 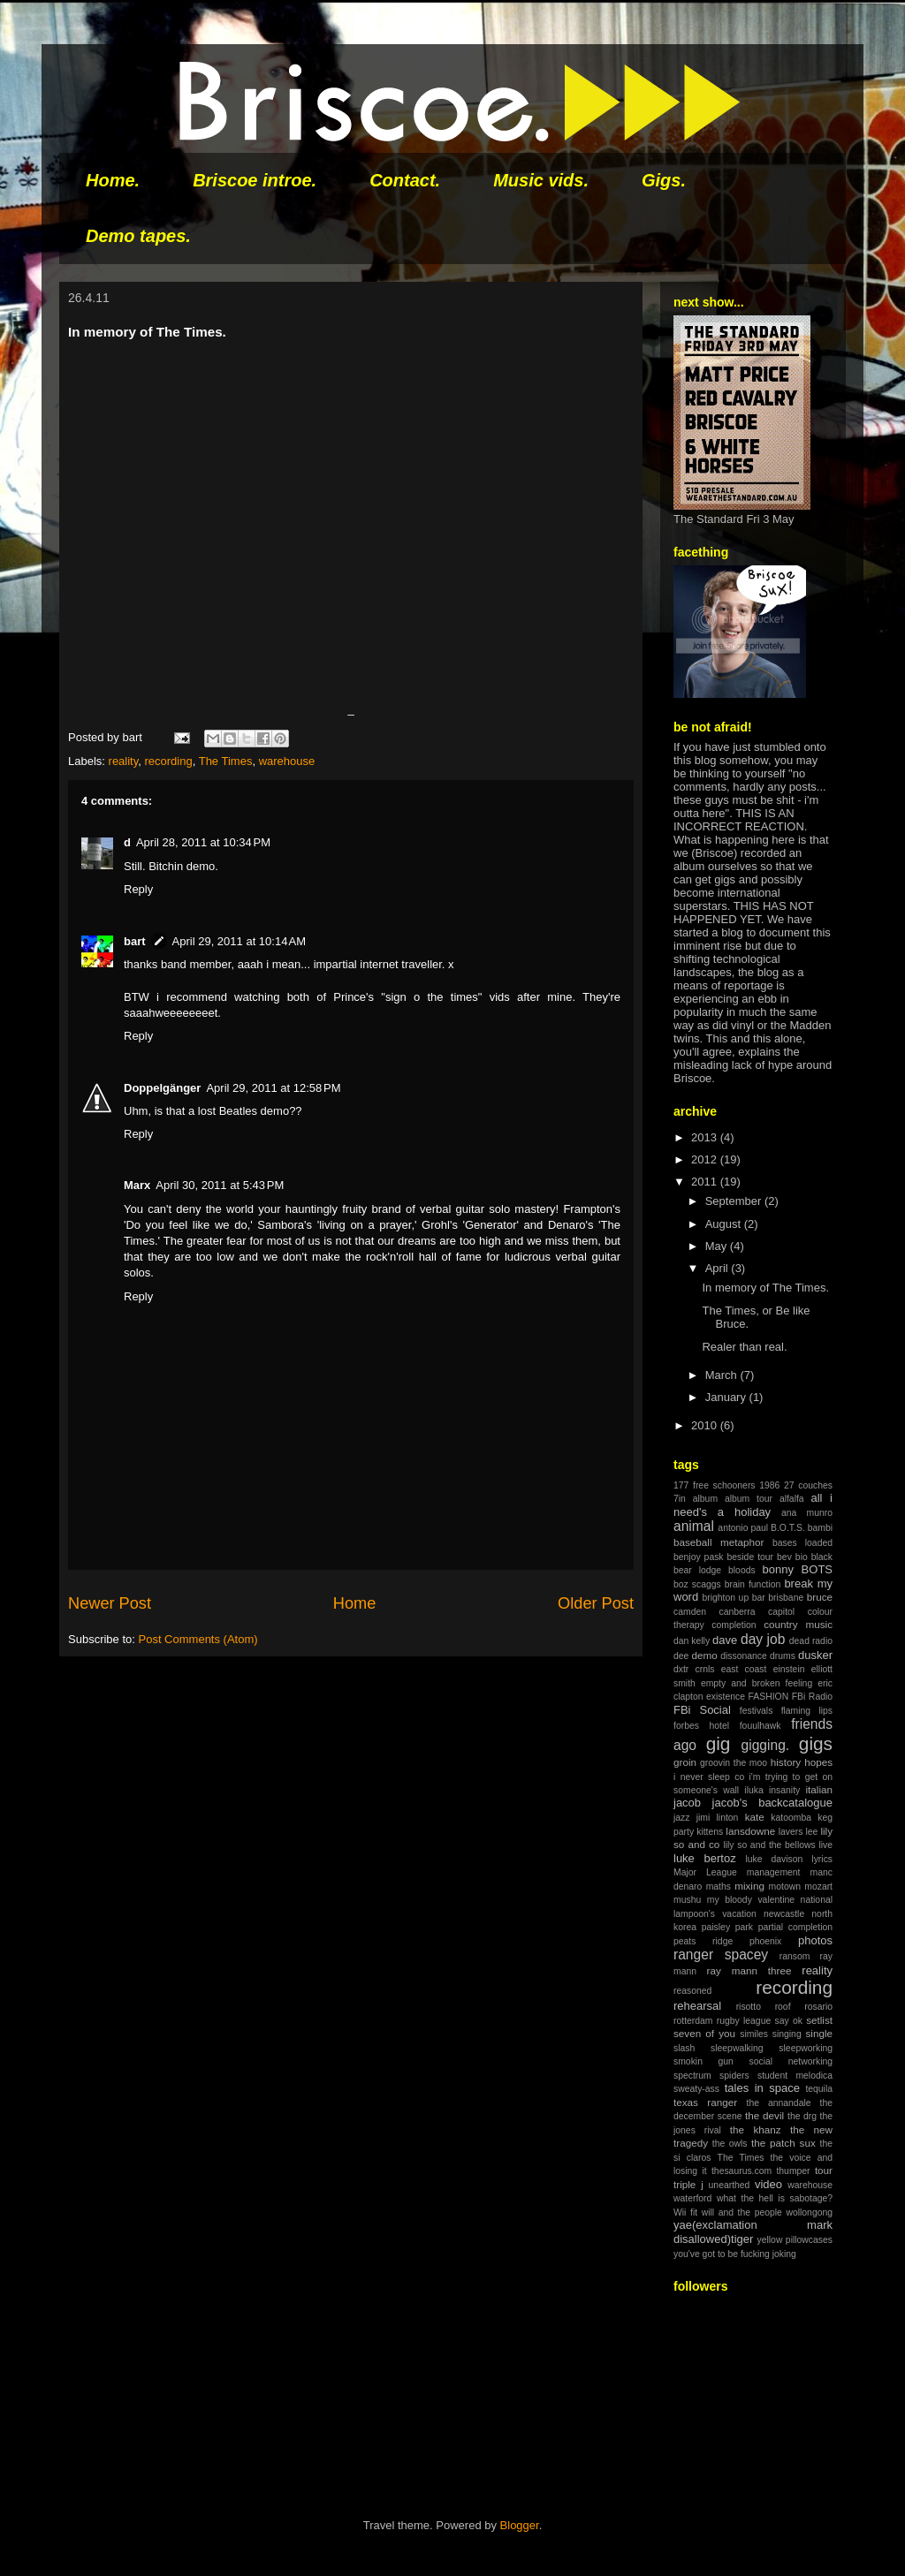 I want to click on Reply, so click(x=138, y=889).